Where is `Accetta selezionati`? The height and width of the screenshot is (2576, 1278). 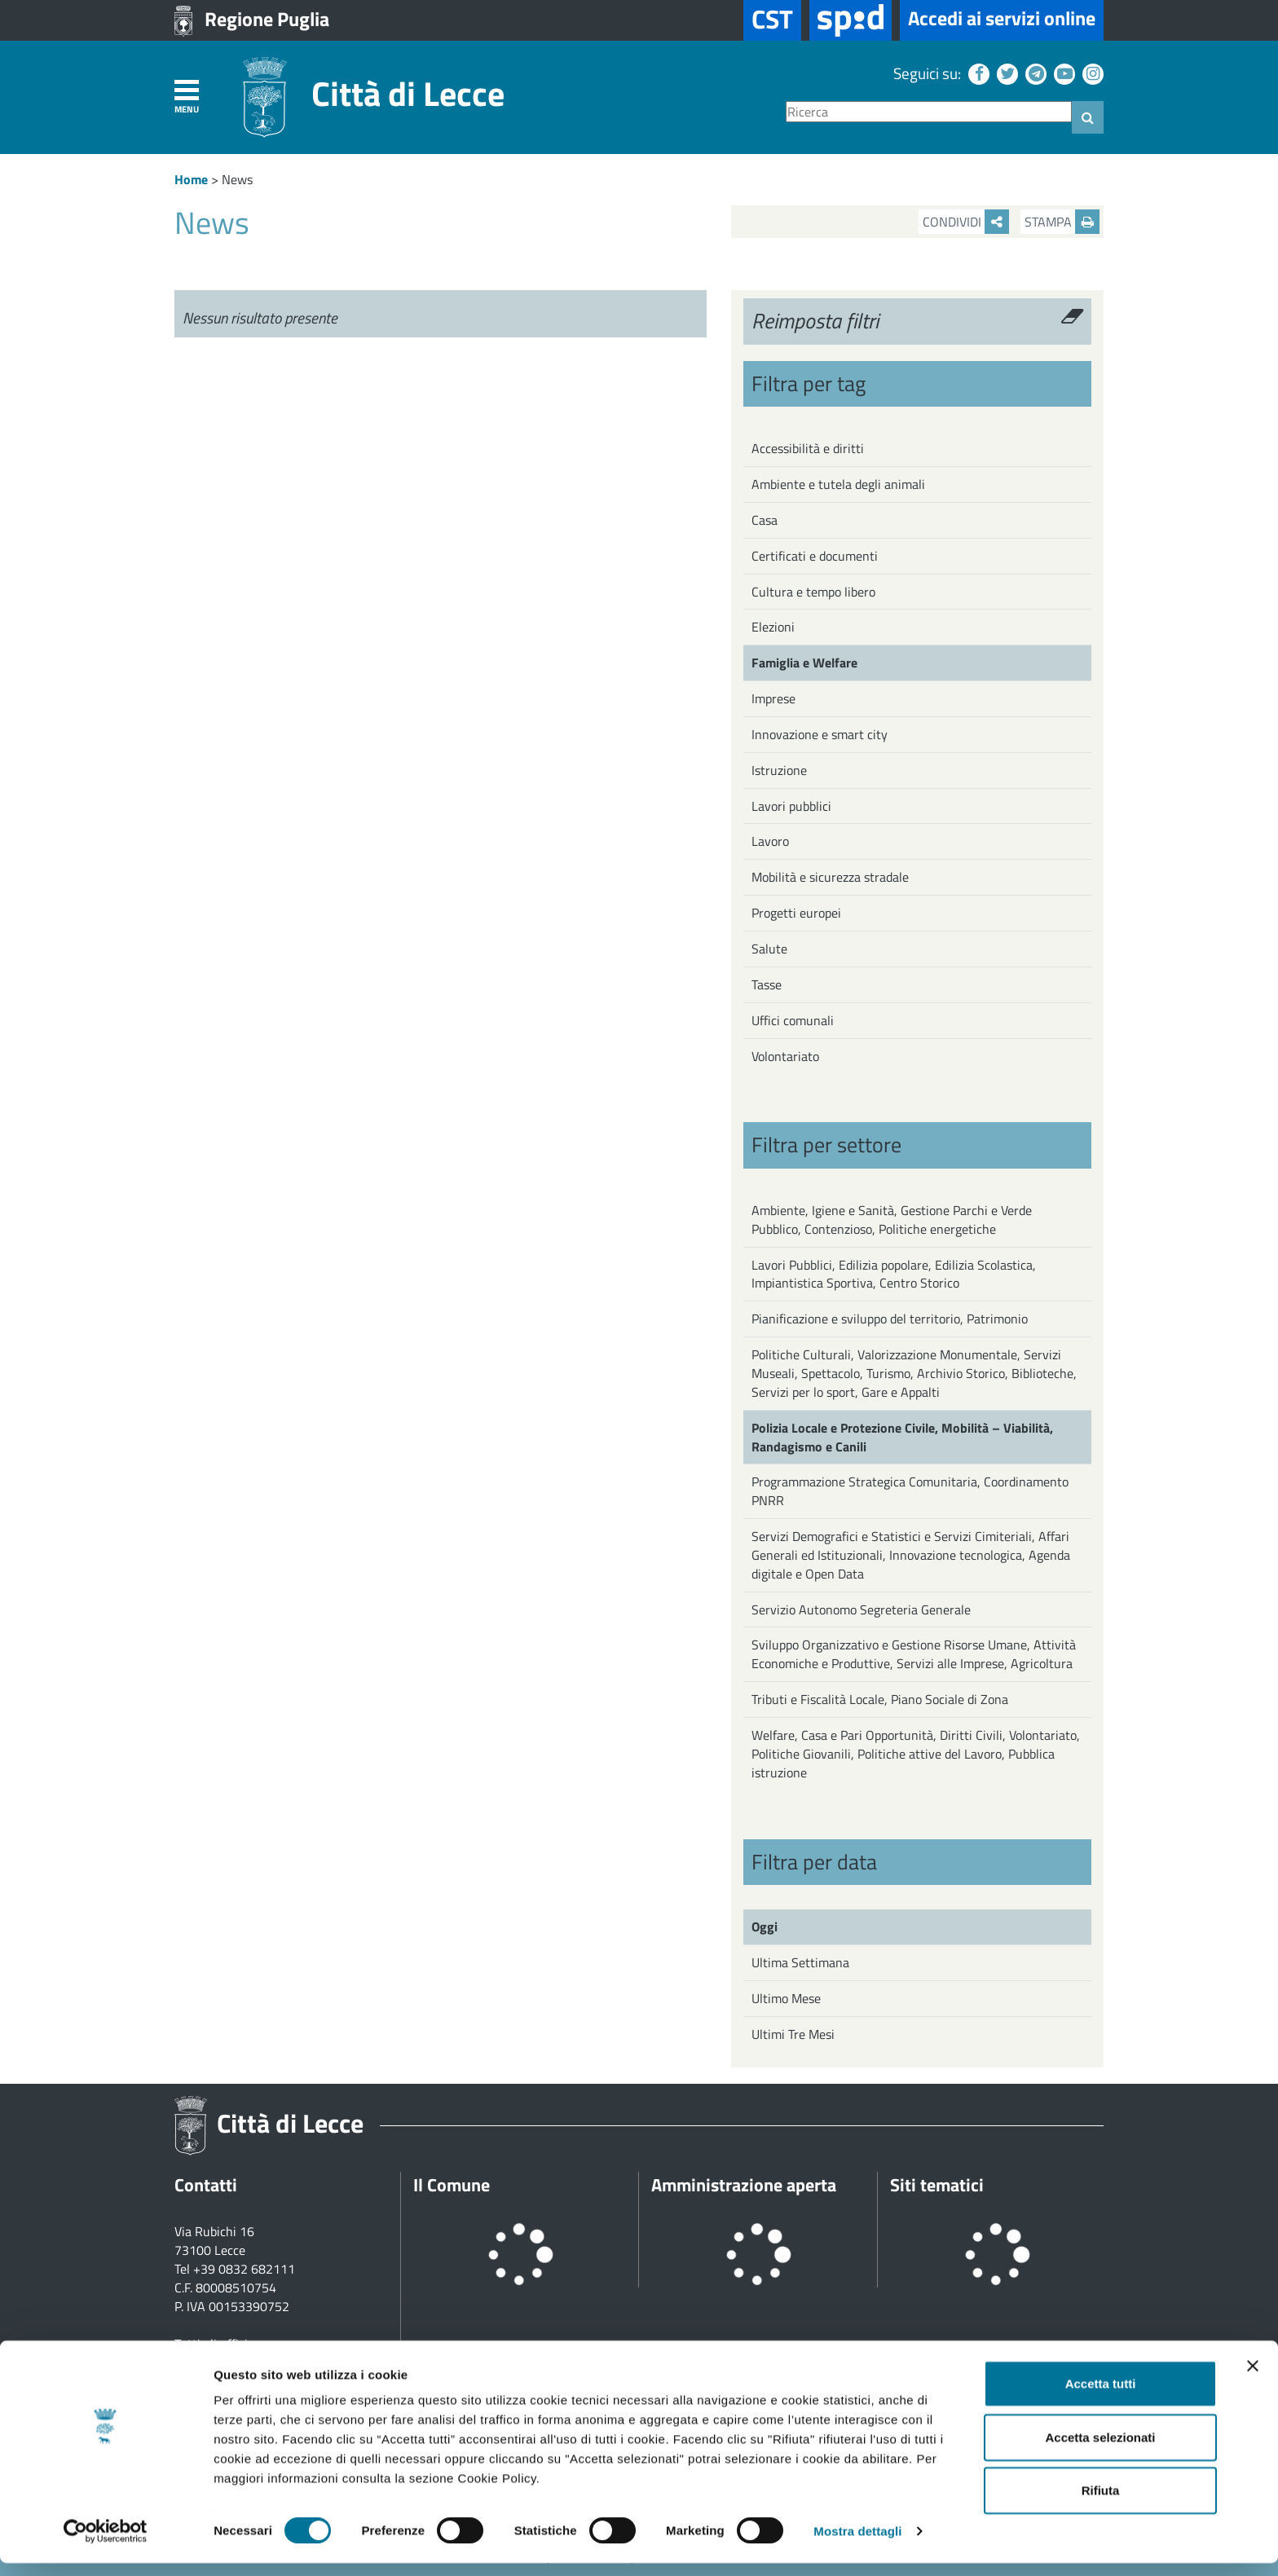 Accetta selezionati is located at coordinates (1100, 2450).